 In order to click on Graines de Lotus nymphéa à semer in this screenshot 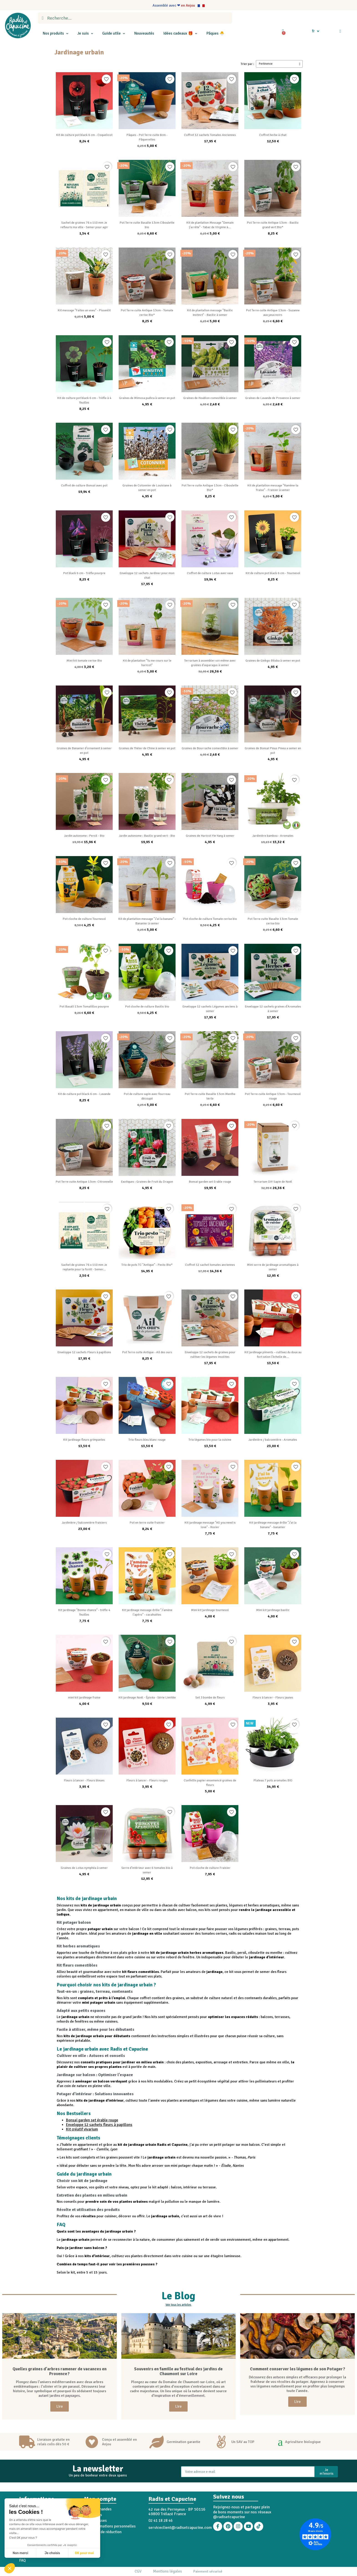, I will do `click(84, 1868)`.